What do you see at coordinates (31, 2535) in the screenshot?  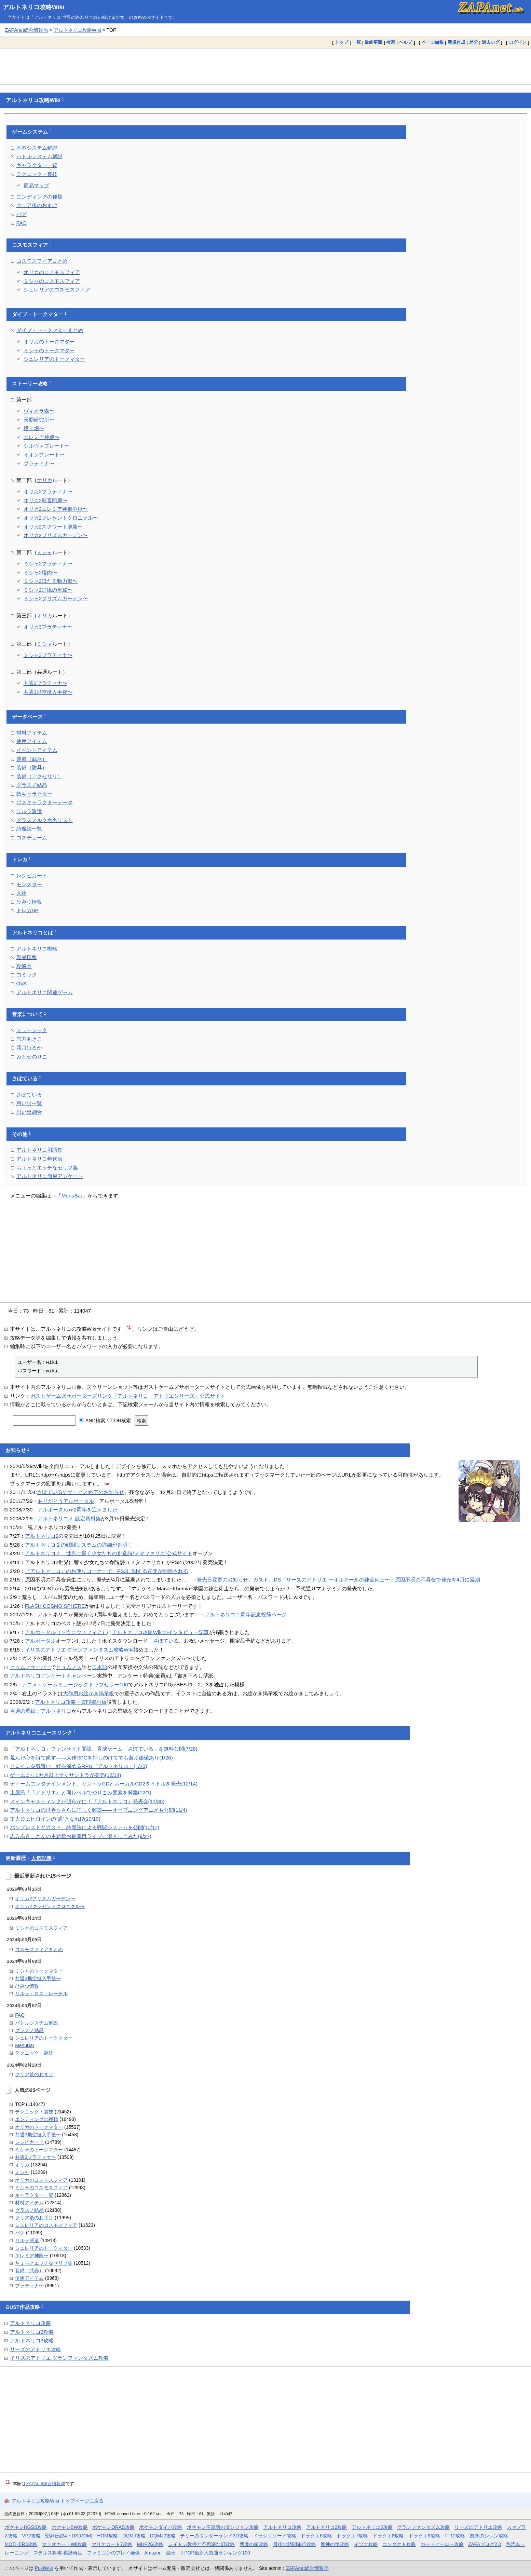 I see `VP2攻略` at bounding box center [31, 2535].